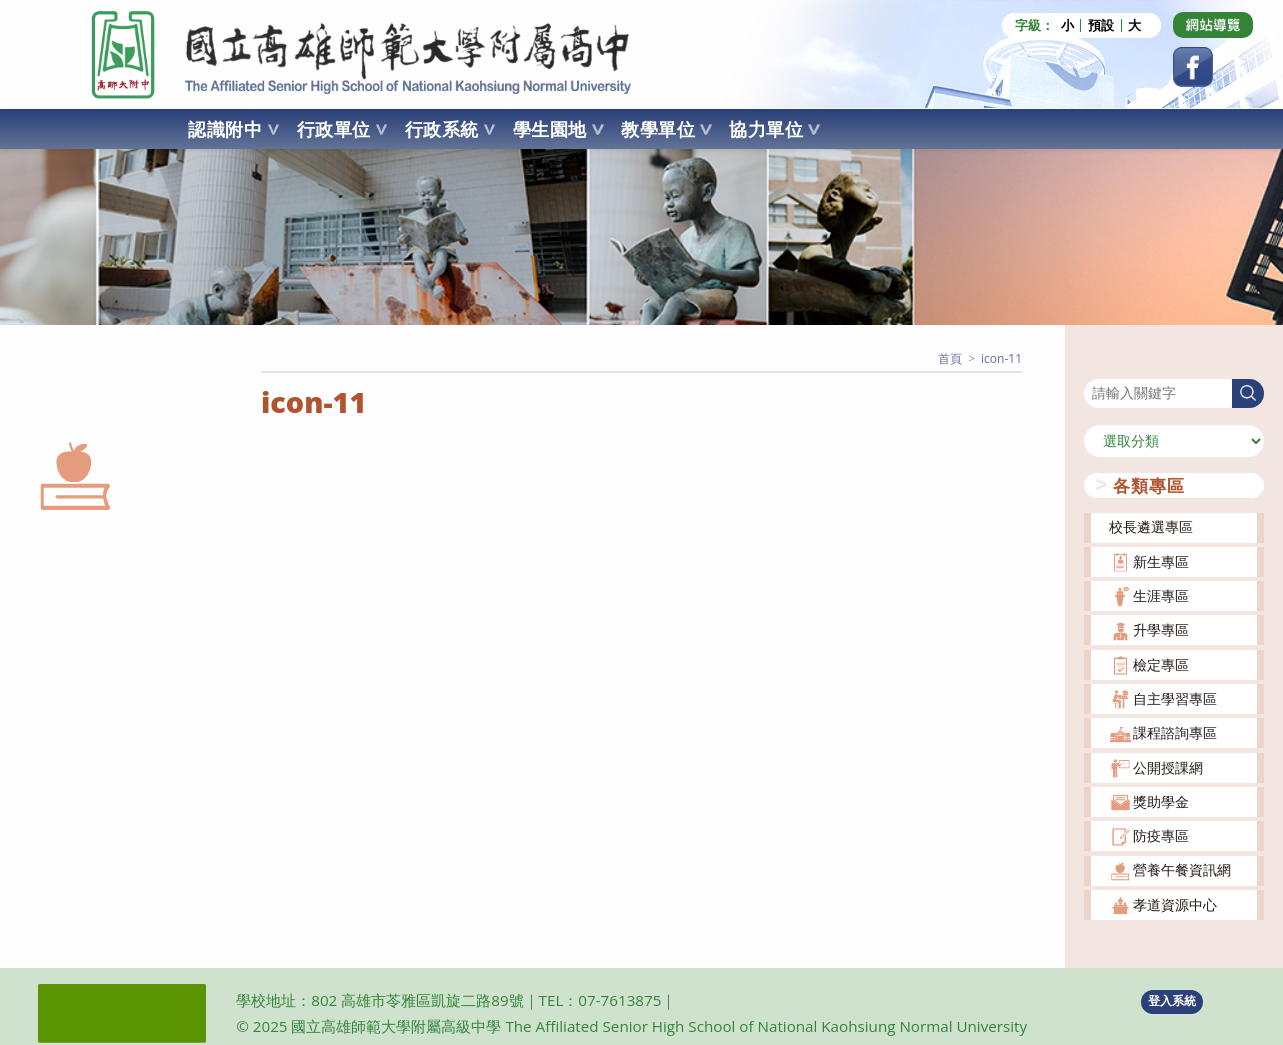  Describe the element at coordinates (1161, 835) in the screenshot. I see `防疫專區` at that location.